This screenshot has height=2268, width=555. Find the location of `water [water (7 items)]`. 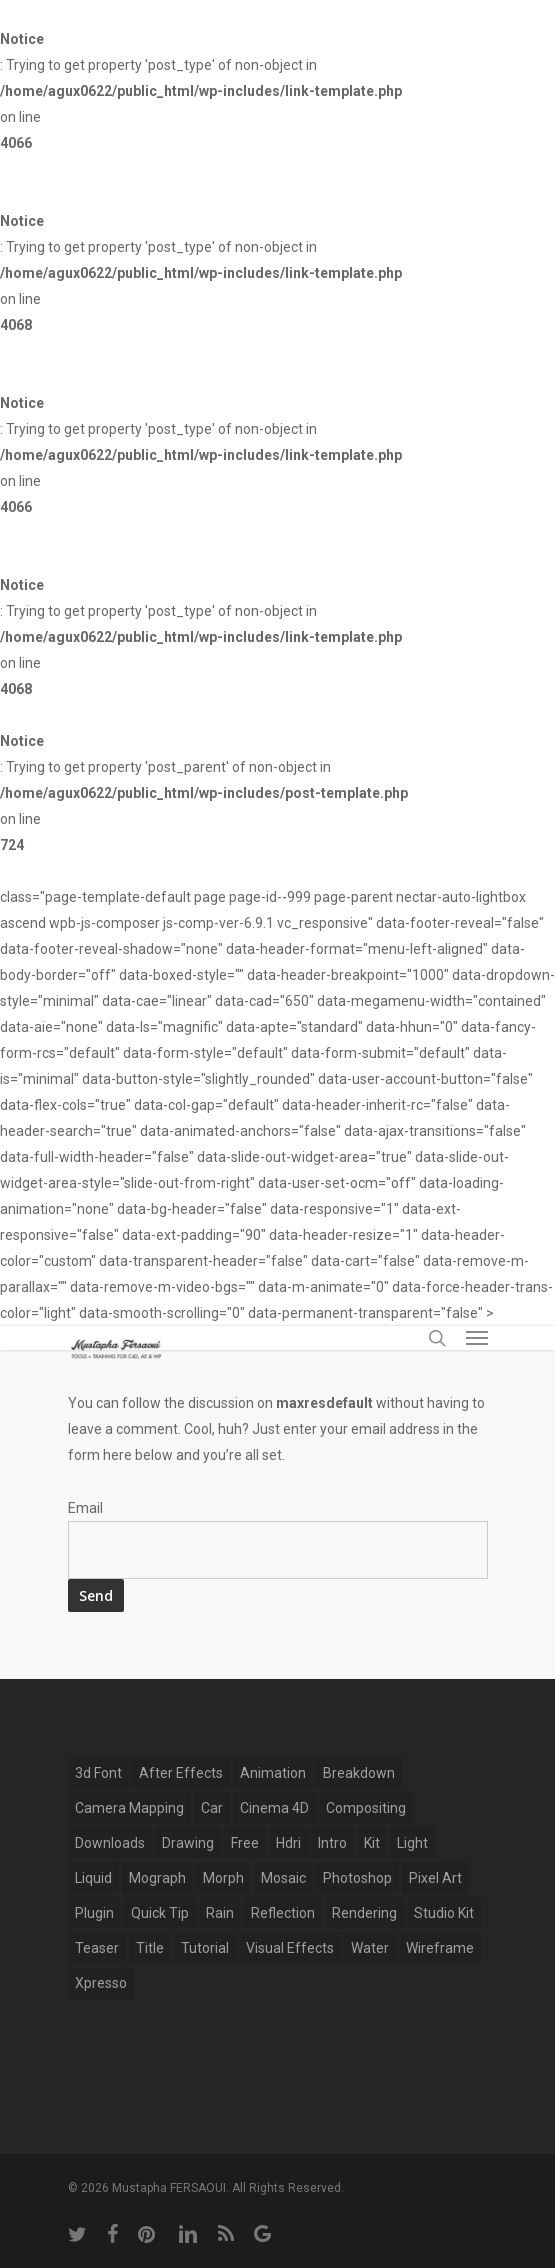

water [water (7 items)] is located at coordinates (370, 1948).